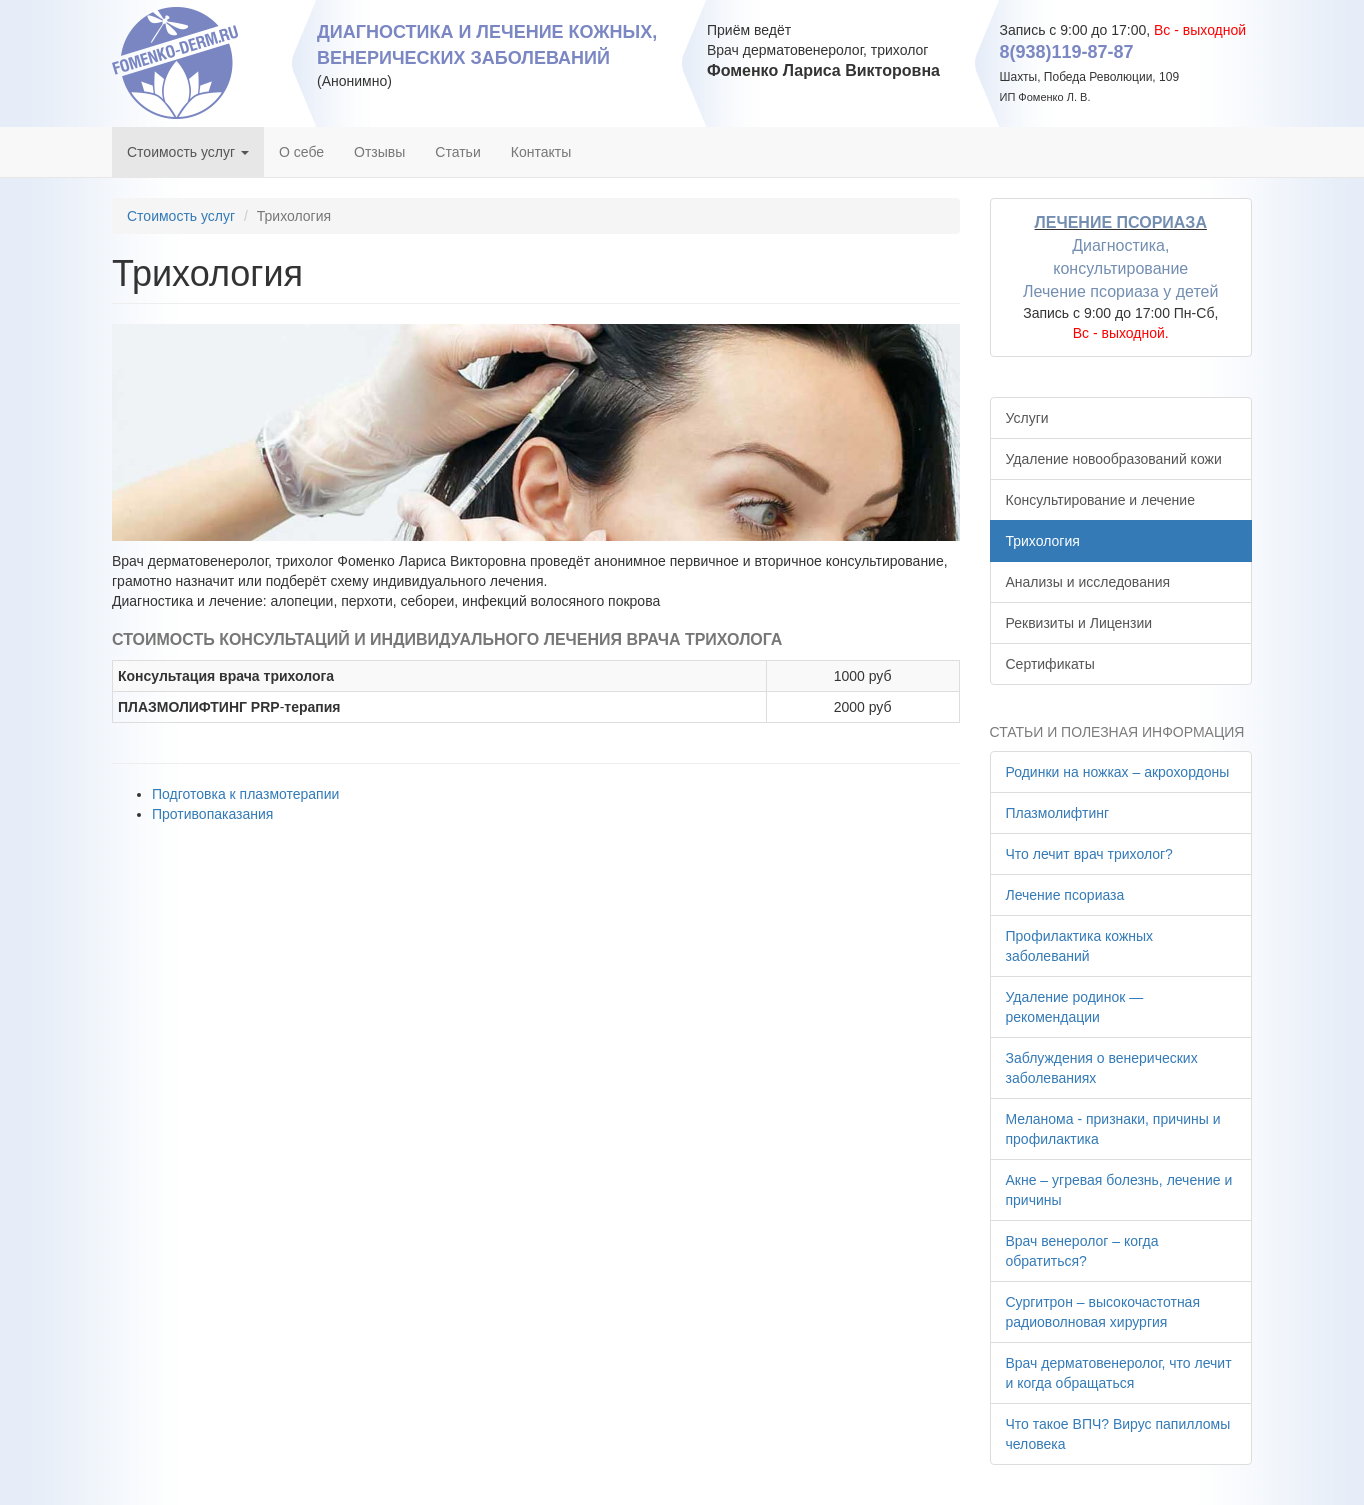 The height and width of the screenshot is (1505, 1364). I want to click on Услуги, so click(1027, 418).